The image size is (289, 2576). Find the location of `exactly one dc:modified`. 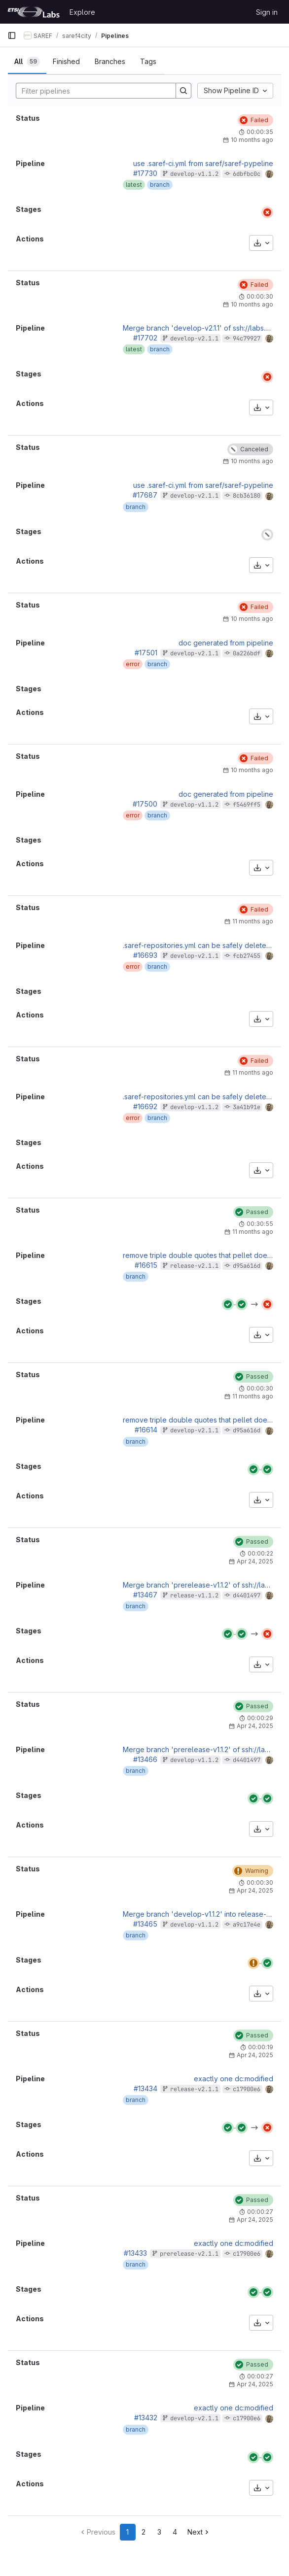

exactly one dc:modified is located at coordinates (233, 2078).